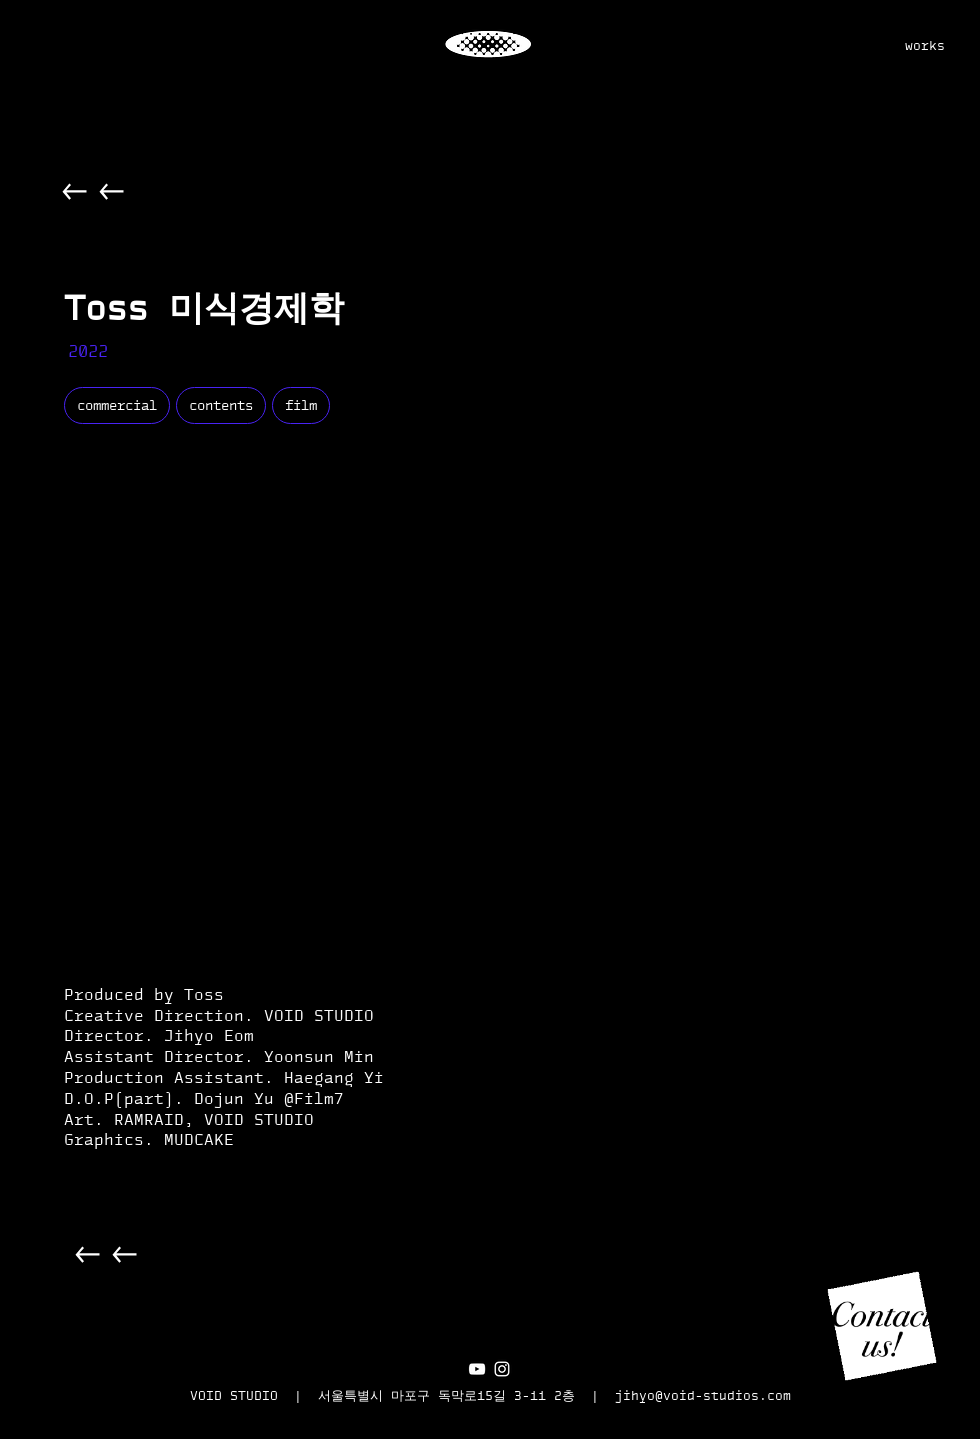  What do you see at coordinates (703, 1395) in the screenshot?
I see `jihyo@void-studios.com` at bounding box center [703, 1395].